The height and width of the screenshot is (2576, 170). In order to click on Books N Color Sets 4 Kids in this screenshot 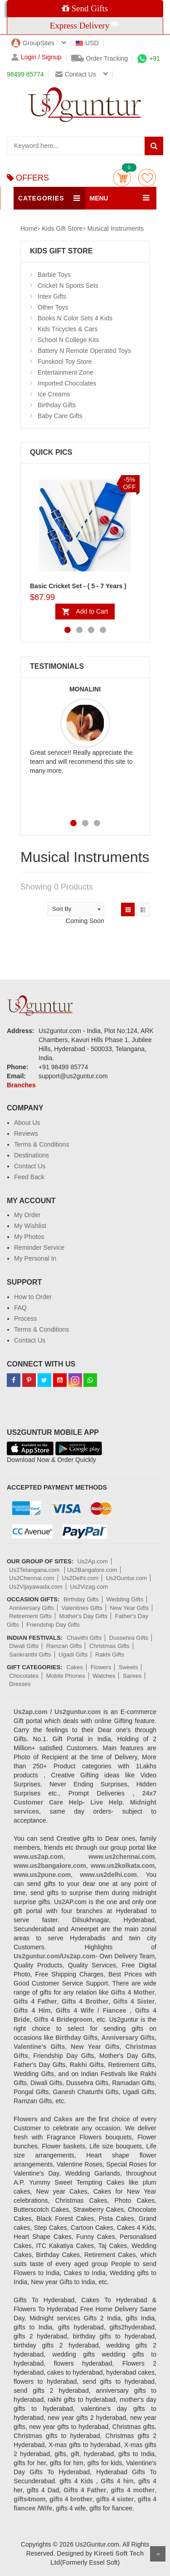, I will do `click(75, 318)`.